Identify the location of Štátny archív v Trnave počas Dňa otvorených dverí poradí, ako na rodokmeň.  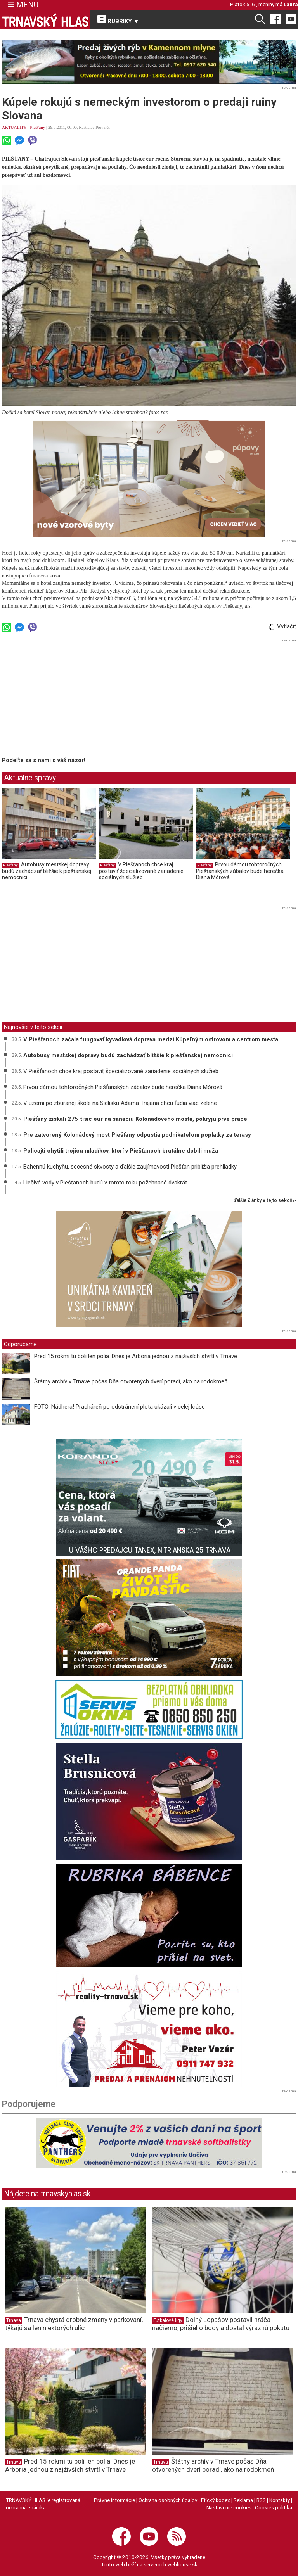
(130, 1381).